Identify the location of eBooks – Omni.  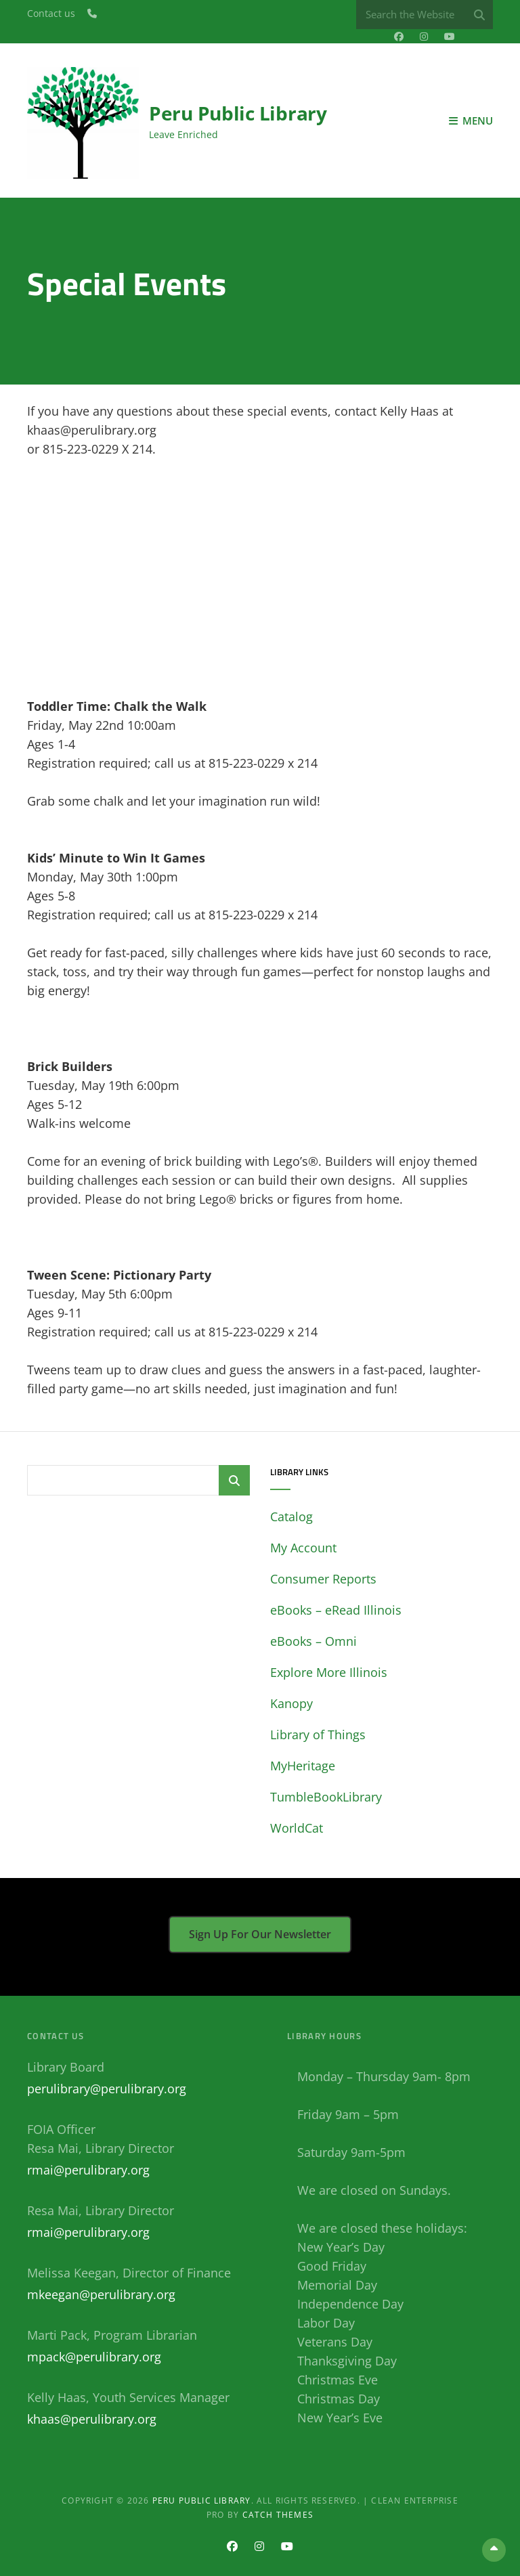
(313, 1641).